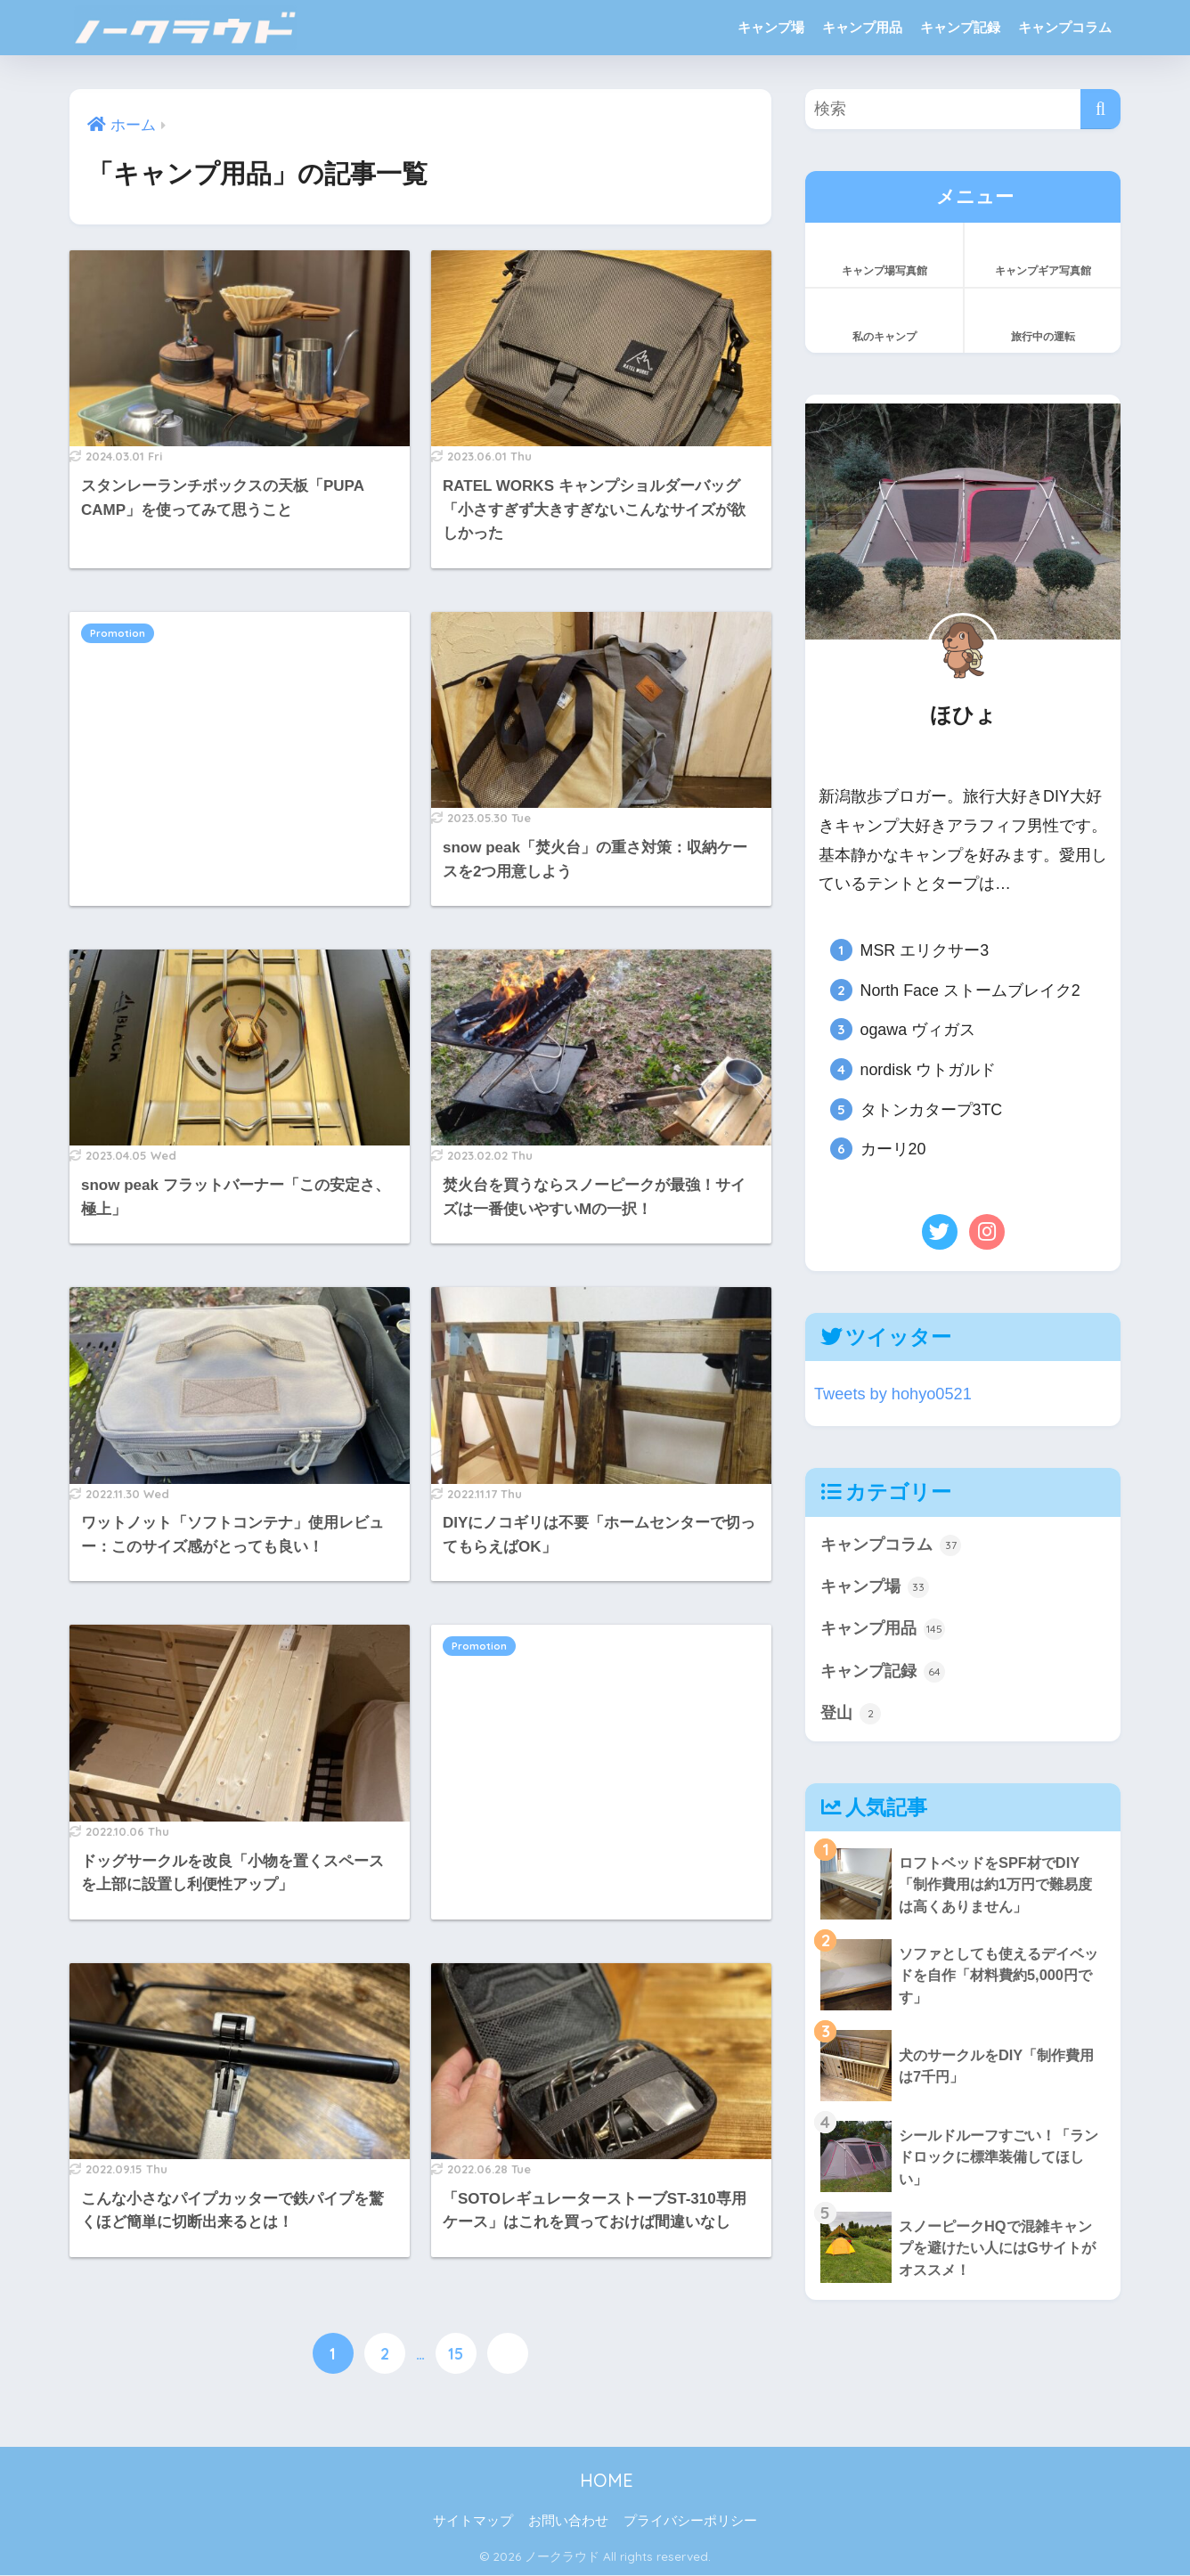  What do you see at coordinates (851, 1718) in the screenshot?
I see `登山` at bounding box center [851, 1718].